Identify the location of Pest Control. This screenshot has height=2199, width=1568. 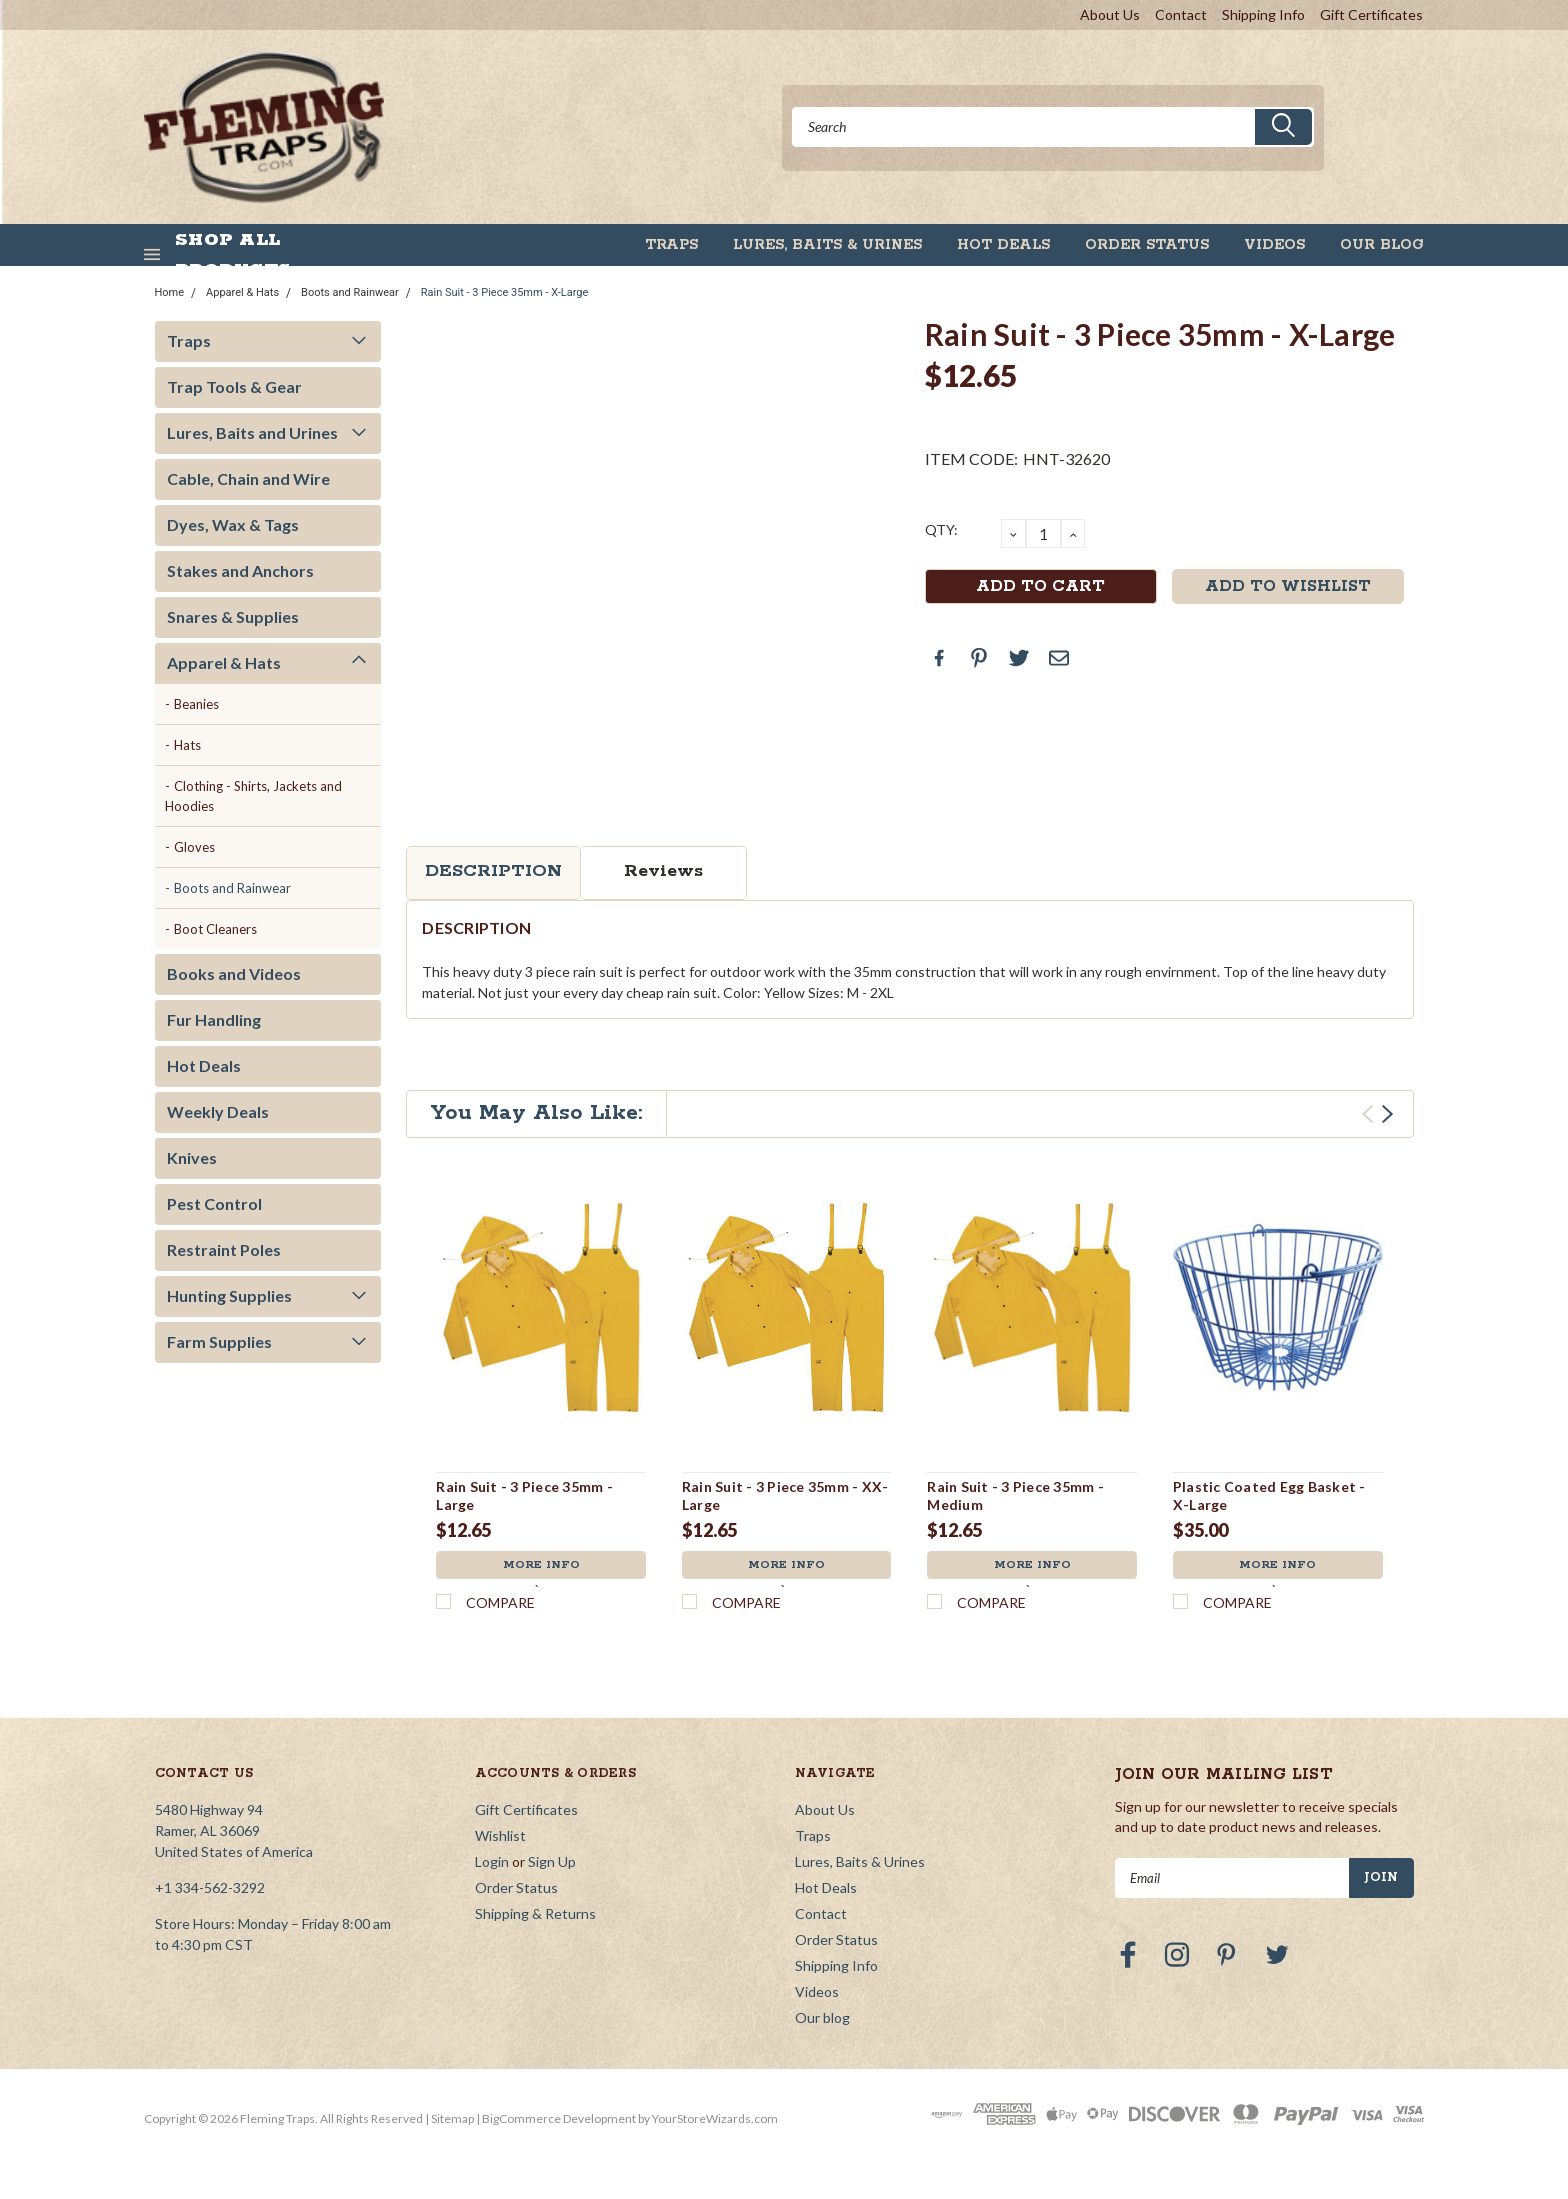
(214, 1203).